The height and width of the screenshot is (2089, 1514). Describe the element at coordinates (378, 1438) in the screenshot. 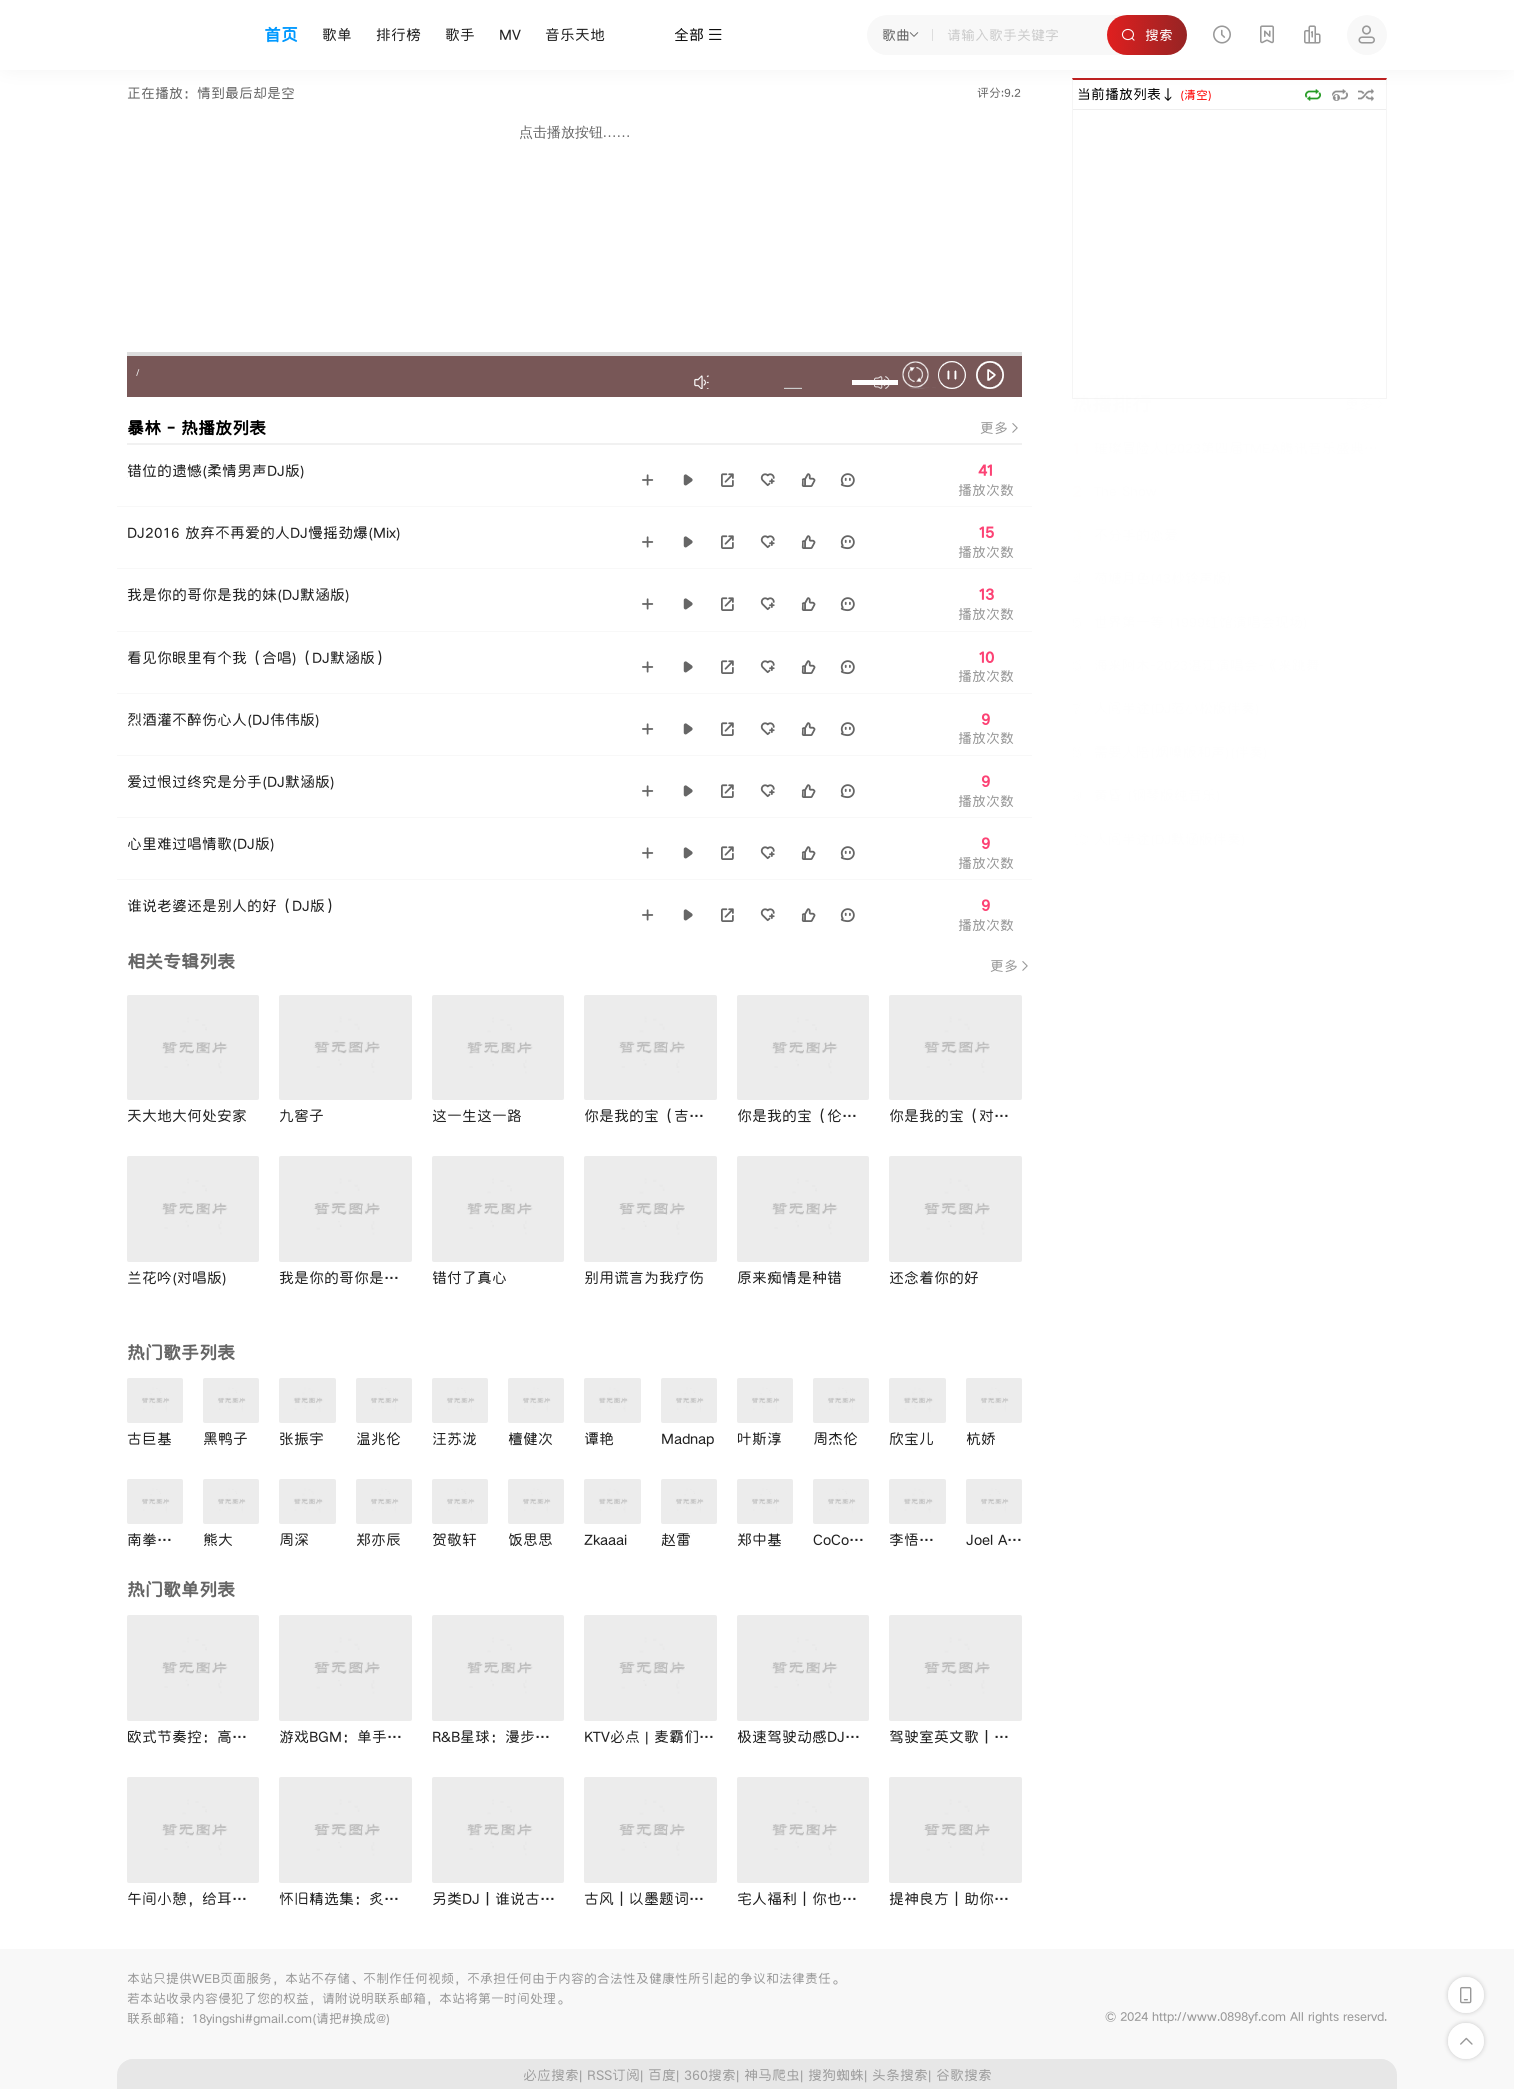

I see `温兆伦` at that location.